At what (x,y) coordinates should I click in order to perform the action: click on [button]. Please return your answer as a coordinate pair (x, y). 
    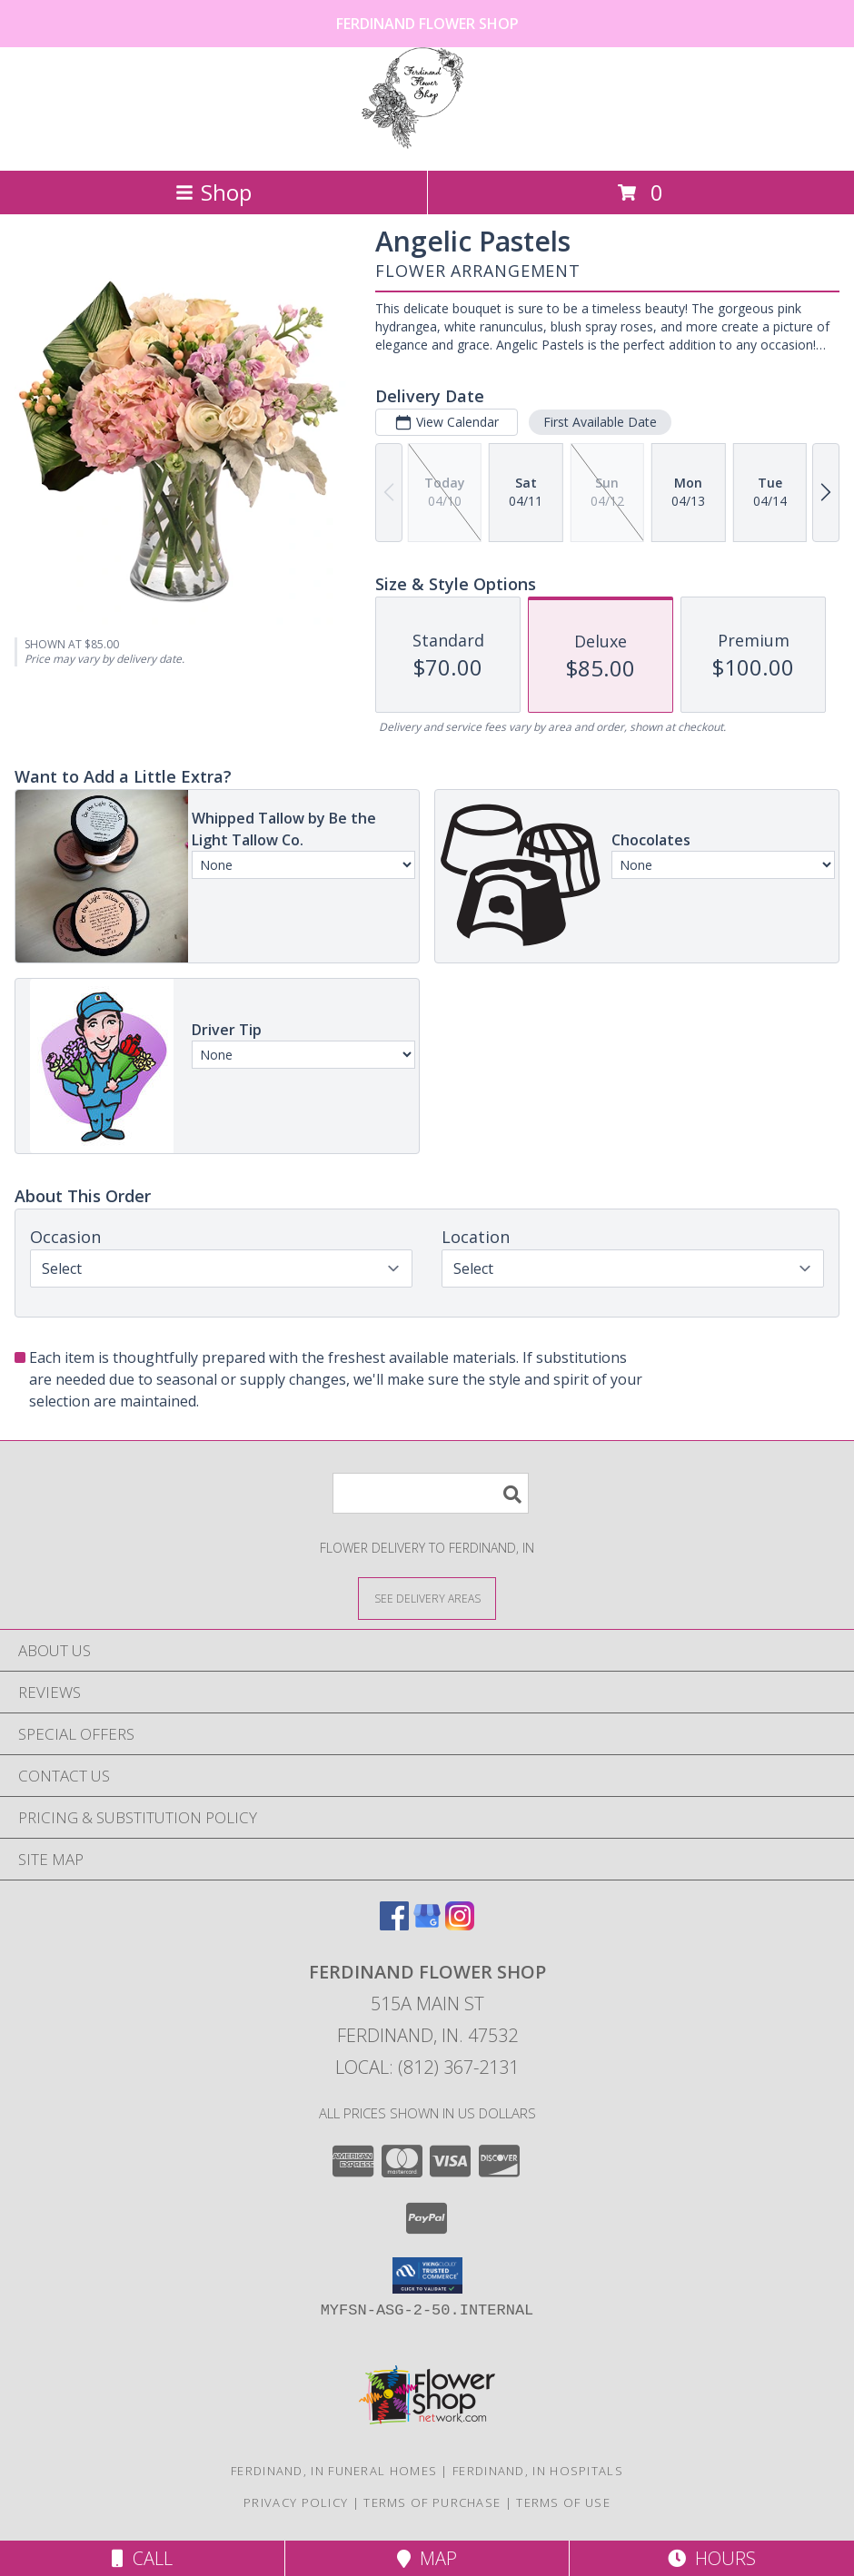
    Looking at the image, I should click on (427, 2275).